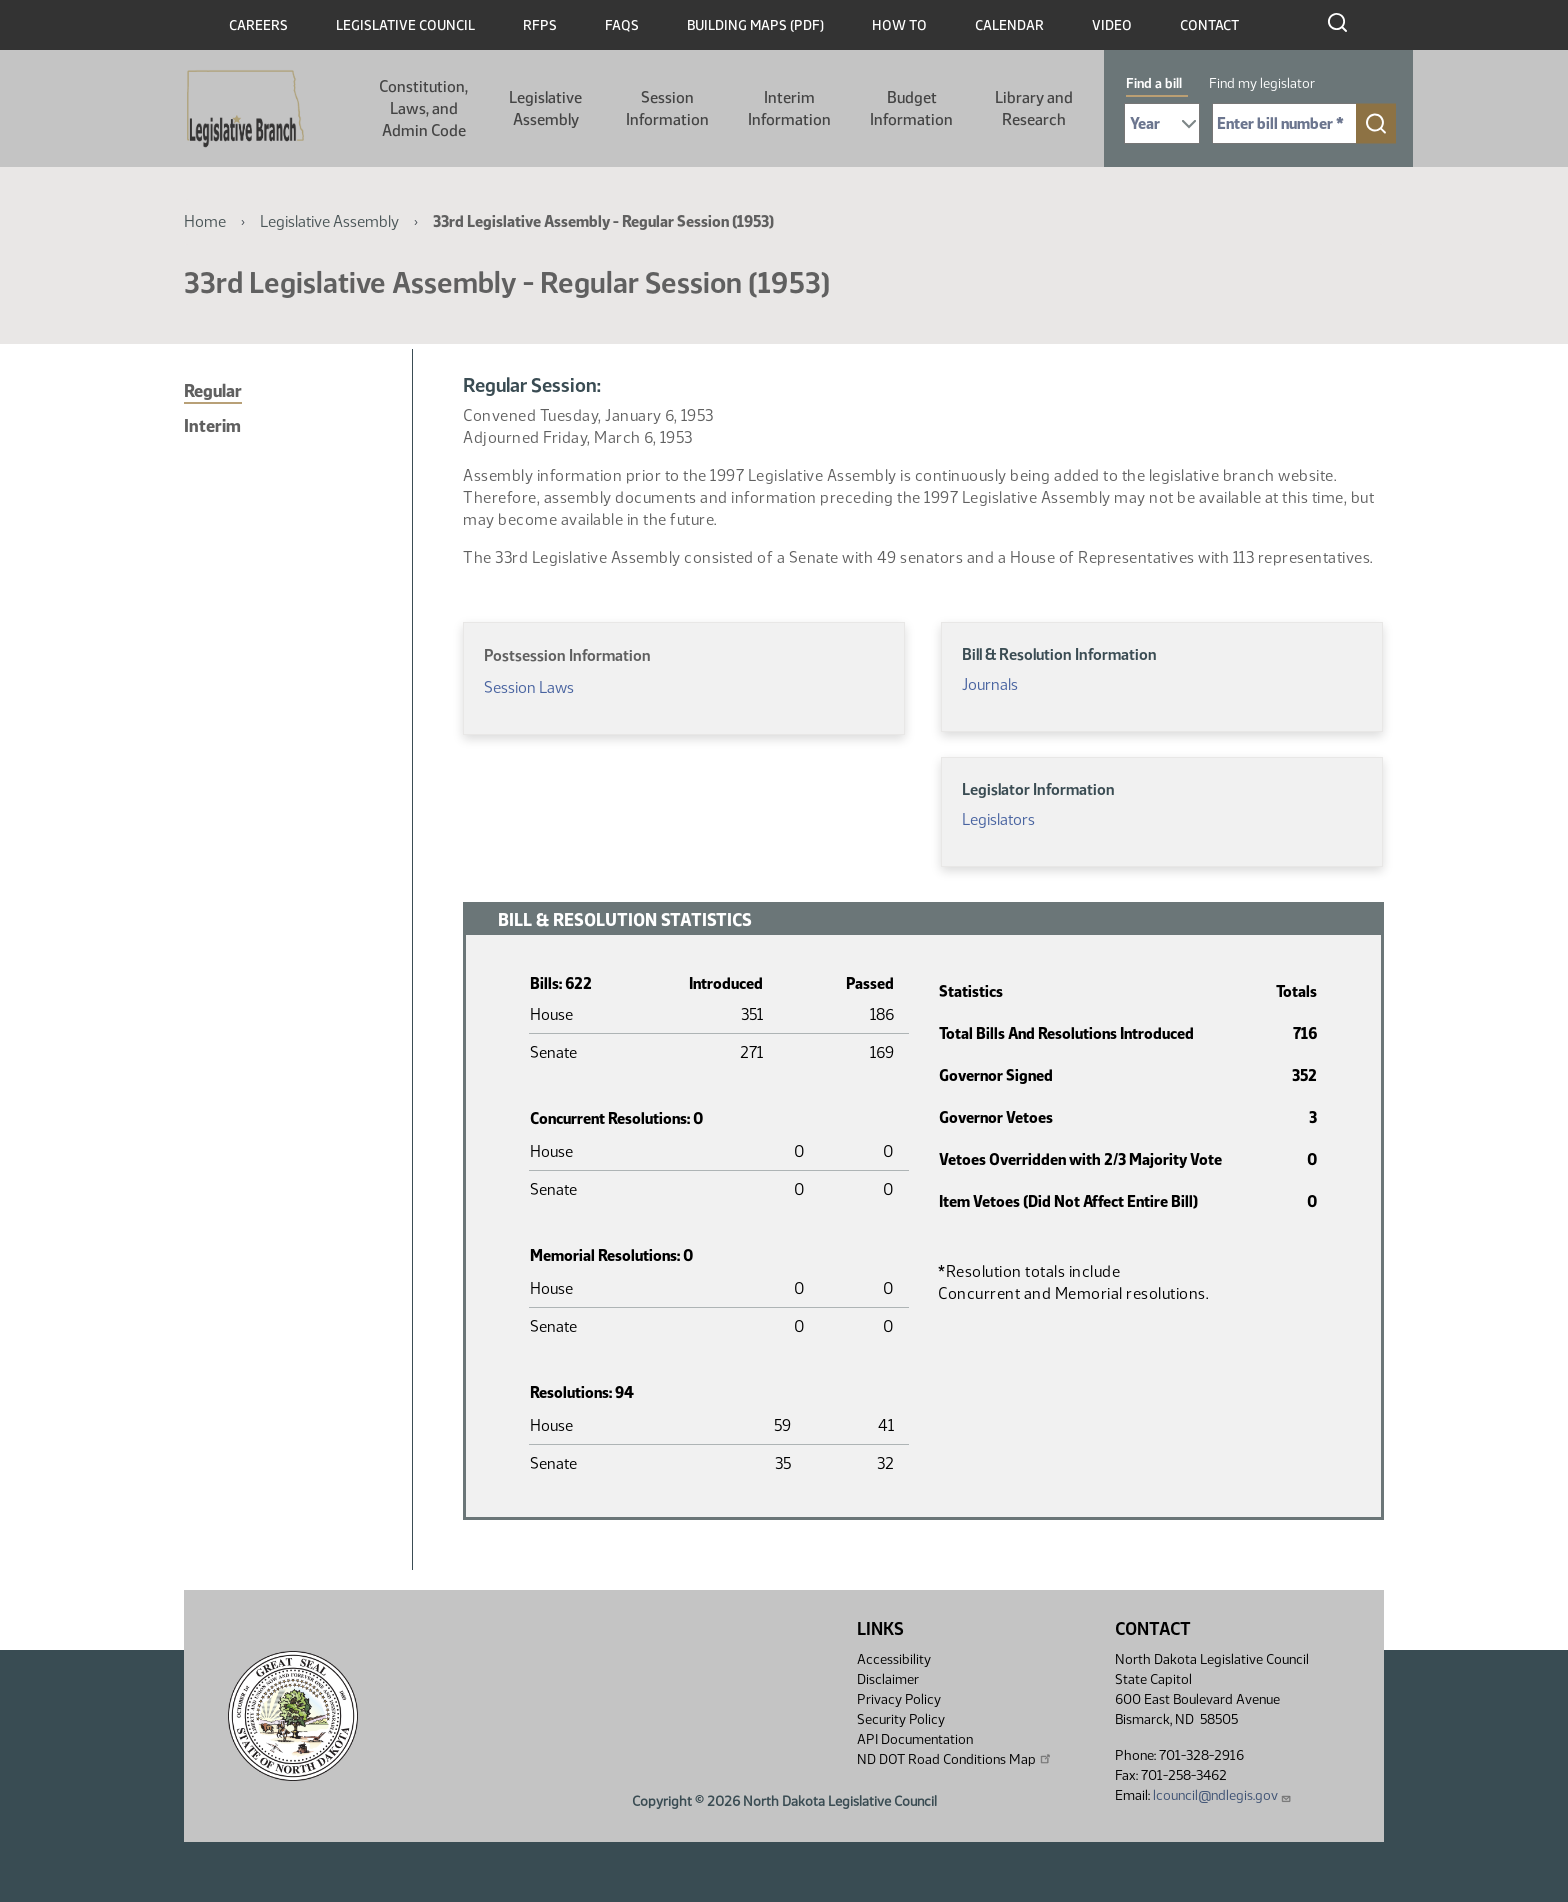 The image size is (1568, 1902). What do you see at coordinates (622, 25) in the screenshot?
I see `FAQs` at bounding box center [622, 25].